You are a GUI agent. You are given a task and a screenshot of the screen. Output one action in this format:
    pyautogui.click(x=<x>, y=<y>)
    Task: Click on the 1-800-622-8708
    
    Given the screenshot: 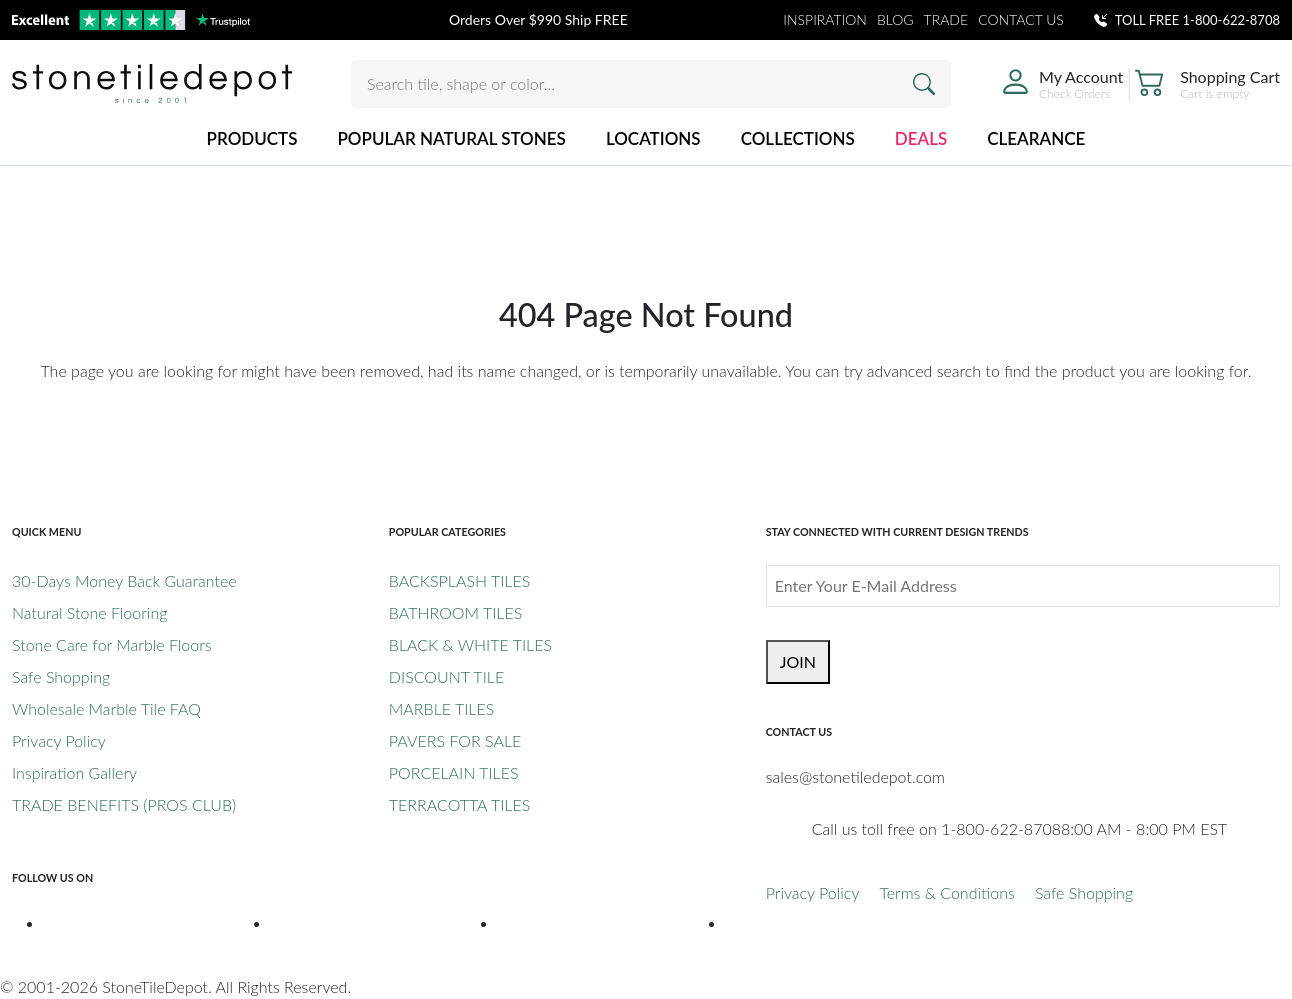 What is the action you would take?
    pyautogui.click(x=1231, y=20)
    